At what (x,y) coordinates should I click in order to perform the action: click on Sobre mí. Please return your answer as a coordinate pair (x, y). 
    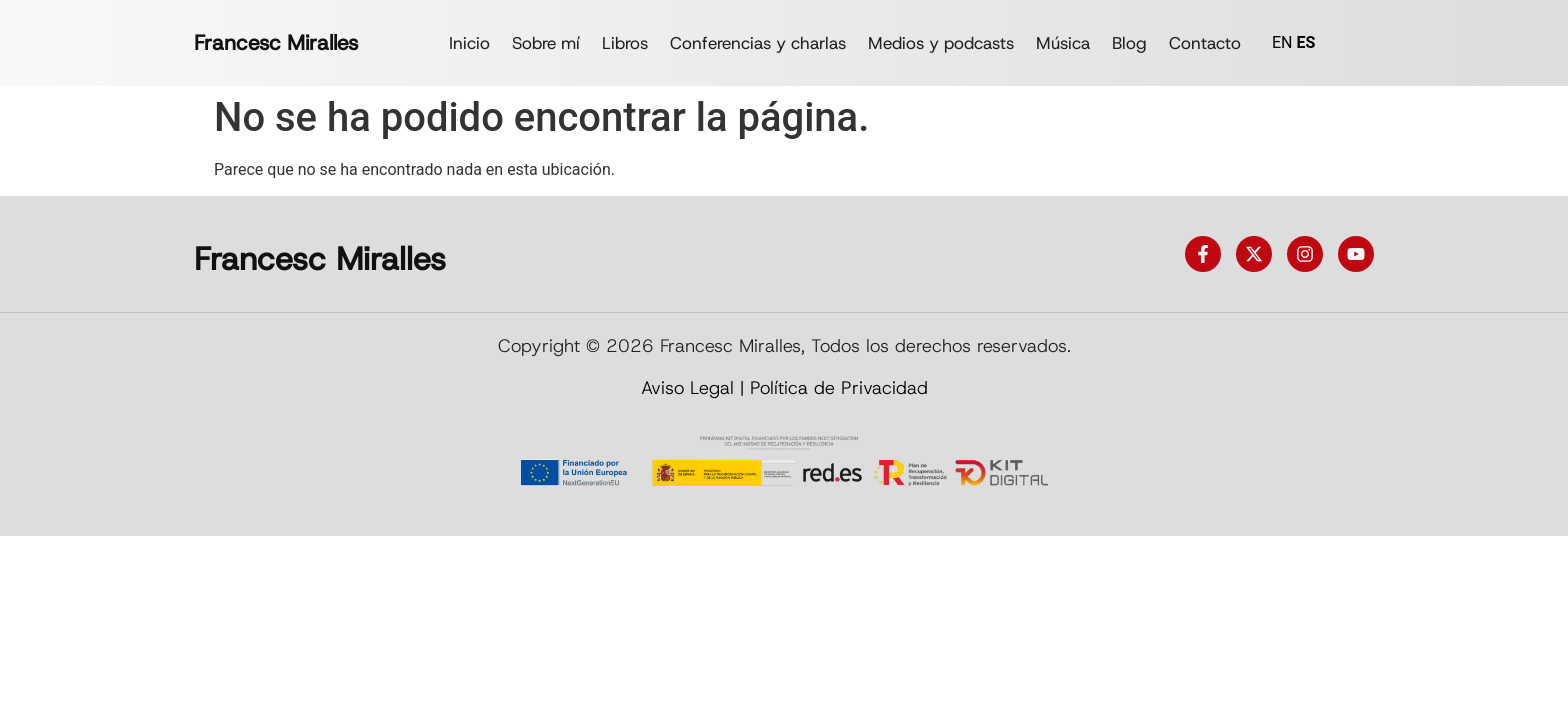
    Looking at the image, I should click on (546, 43).